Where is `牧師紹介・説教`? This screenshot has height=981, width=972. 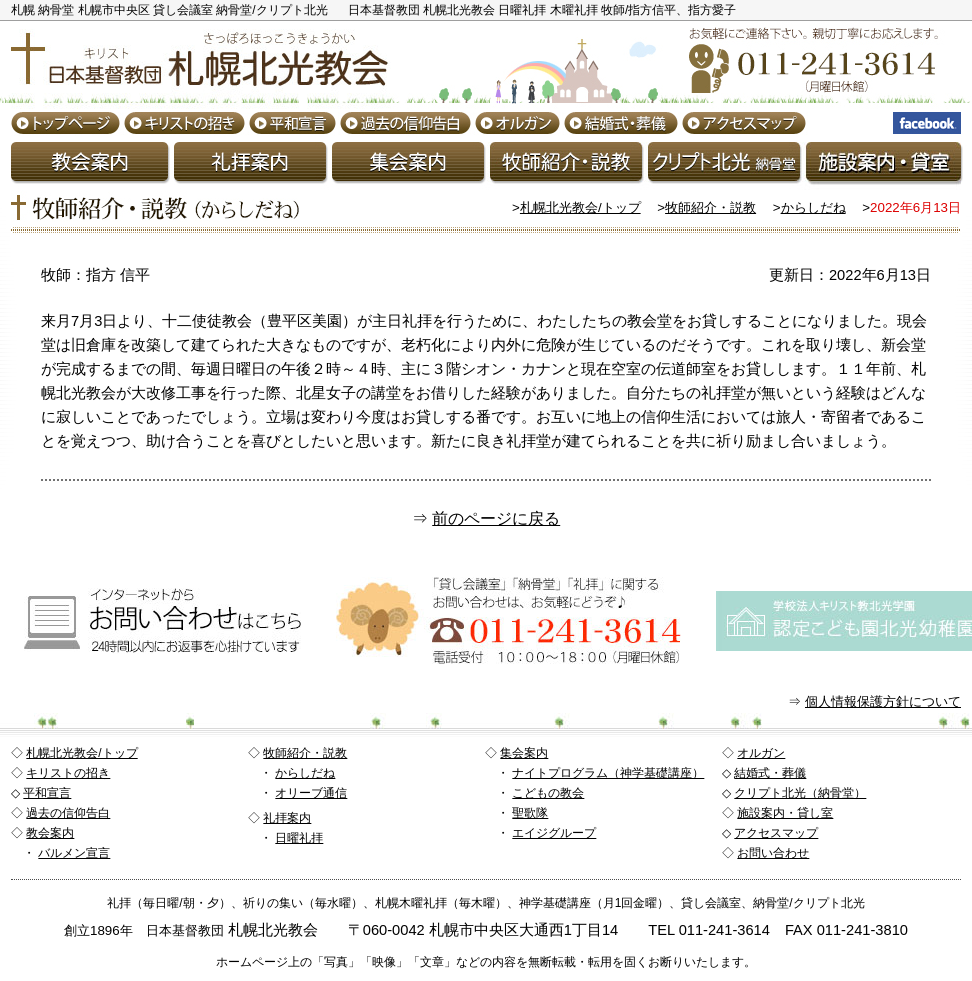 牧師紹介・説教 is located at coordinates (710, 207).